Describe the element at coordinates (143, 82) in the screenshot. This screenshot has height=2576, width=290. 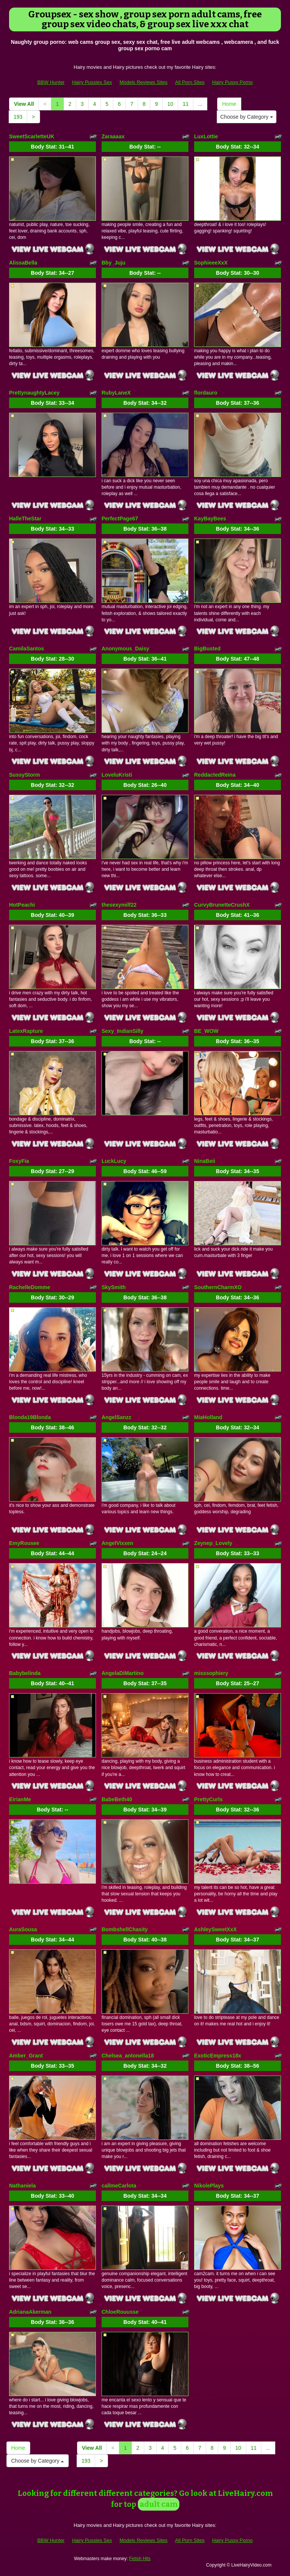
I see `Models Reviews Sites` at that location.